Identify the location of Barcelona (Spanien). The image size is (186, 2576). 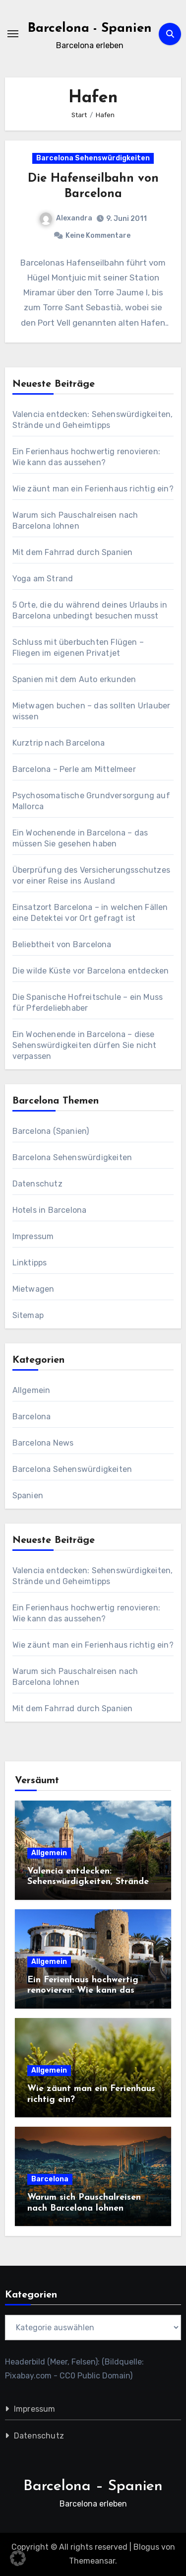
(50, 1131).